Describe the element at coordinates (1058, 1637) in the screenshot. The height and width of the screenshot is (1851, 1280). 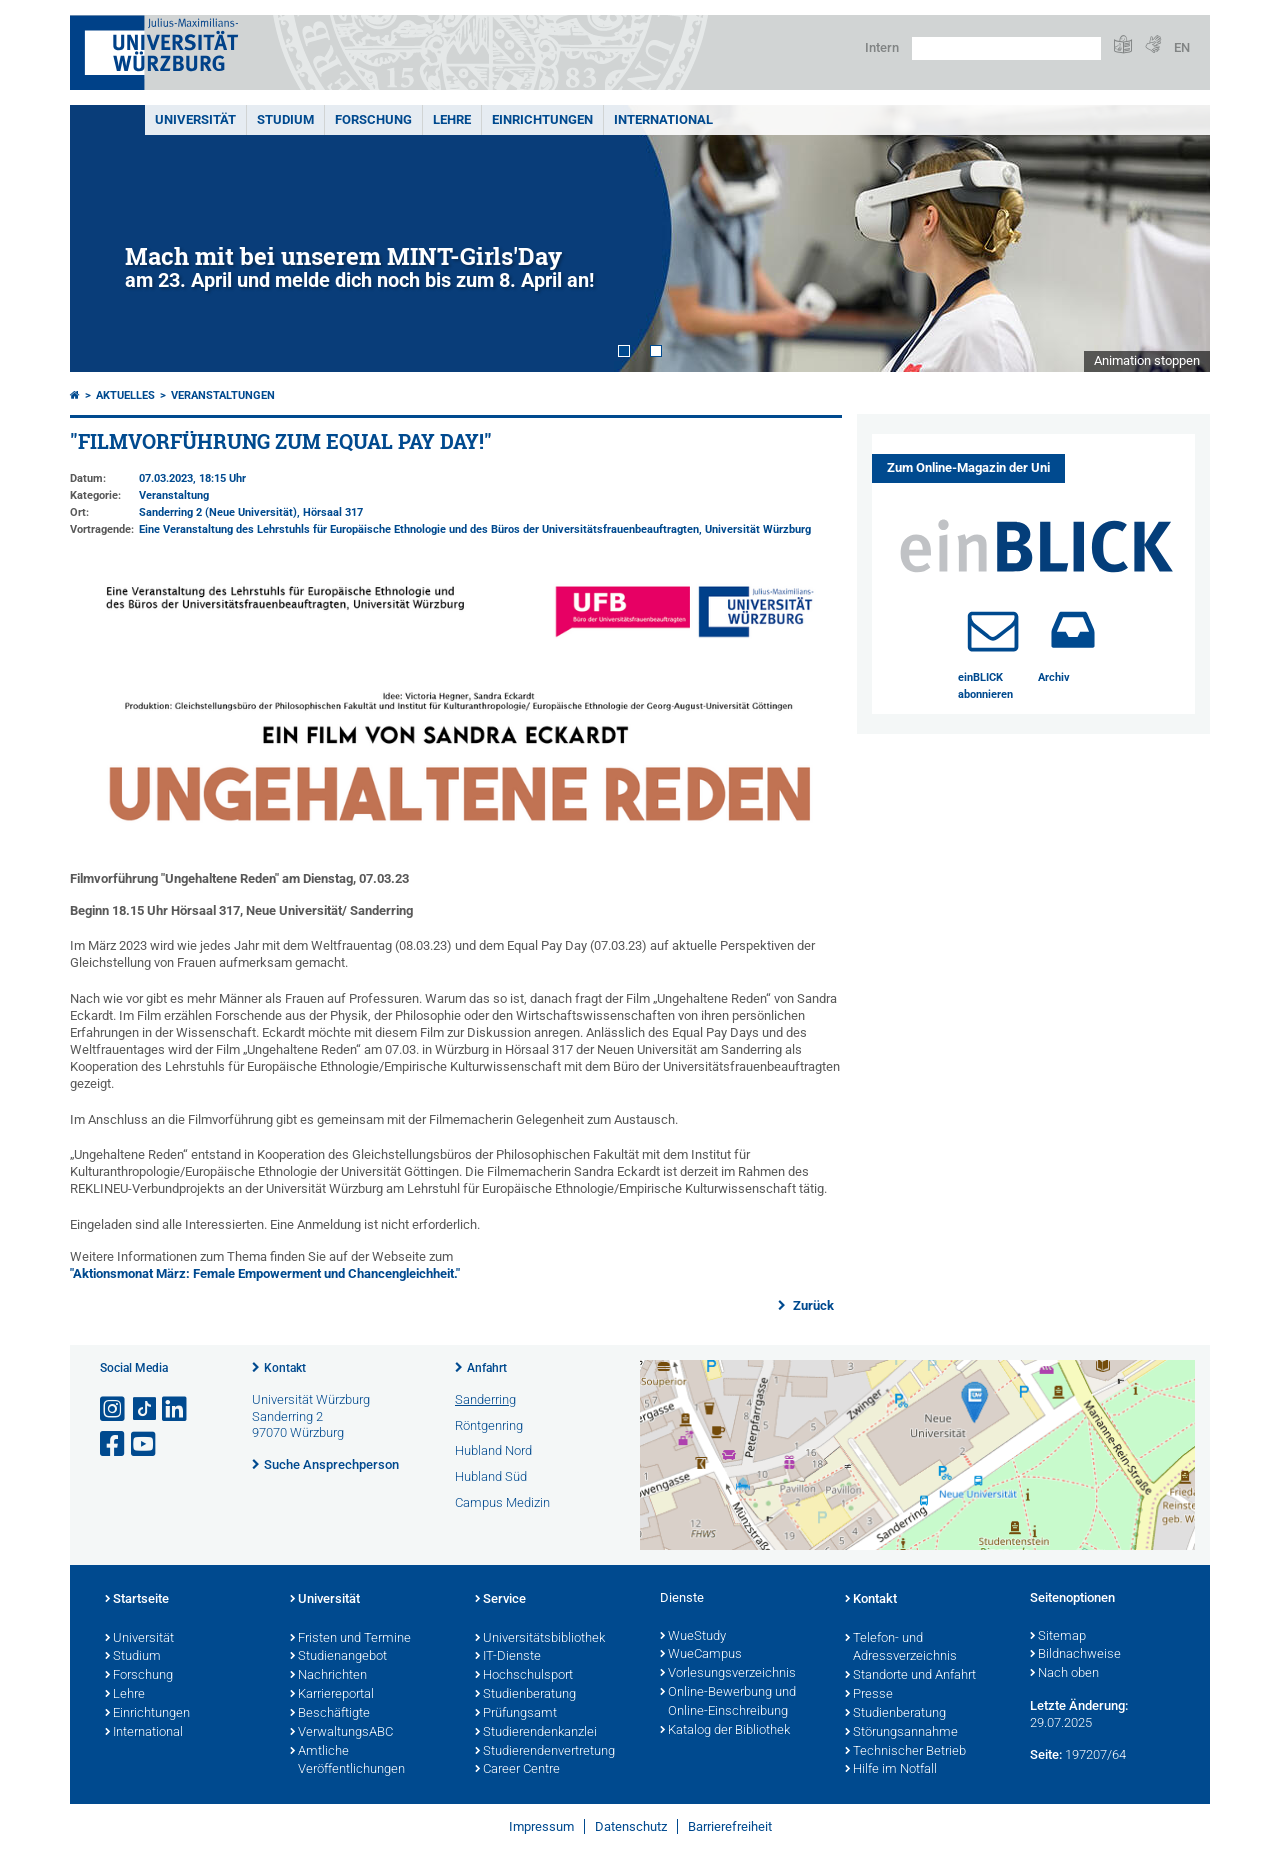
I see `Sitemap` at that location.